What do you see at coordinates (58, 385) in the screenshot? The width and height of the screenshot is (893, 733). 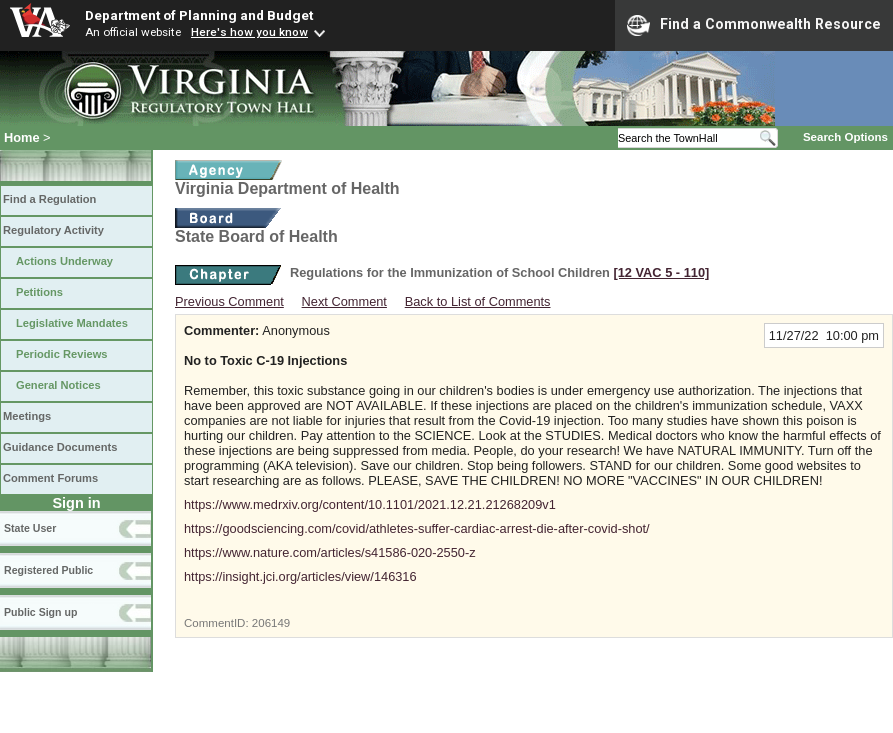 I see `General Notices` at bounding box center [58, 385].